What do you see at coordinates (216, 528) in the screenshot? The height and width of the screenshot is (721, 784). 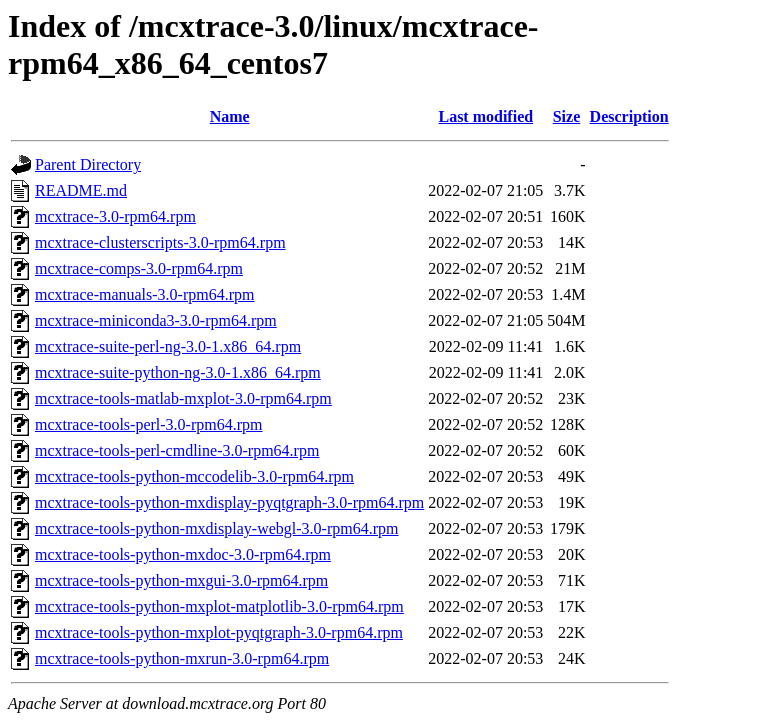 I see `mcxtrace-tools-python-mxdisplay-webgl-3.0-rpm64.rpm` at bounding box center [216, 528].